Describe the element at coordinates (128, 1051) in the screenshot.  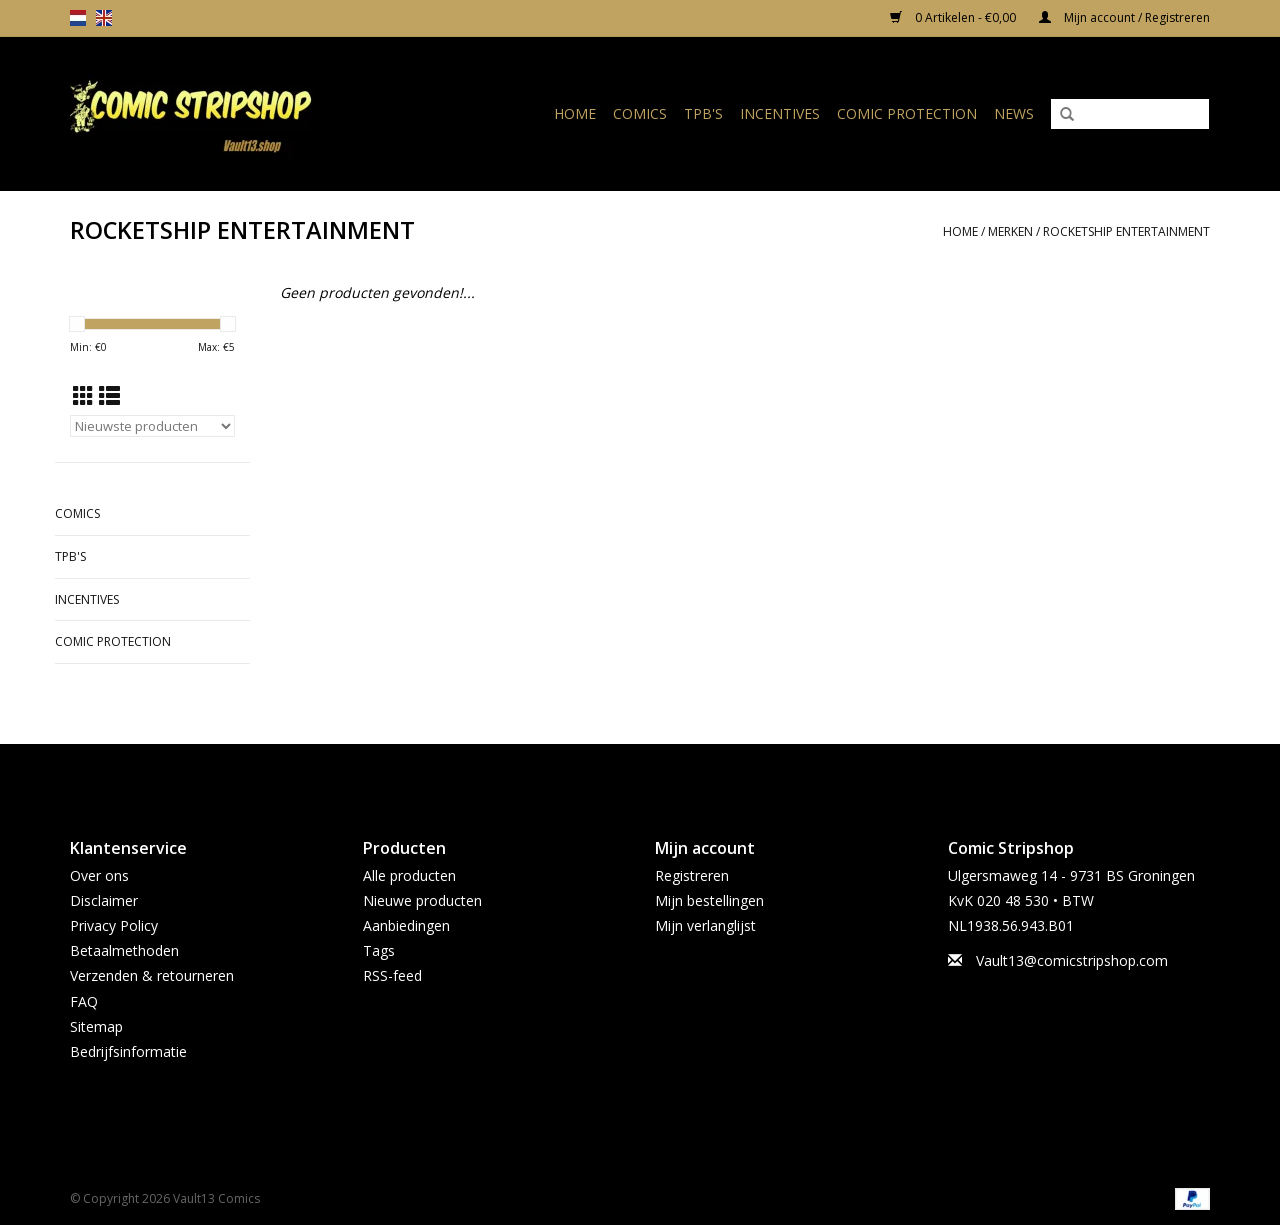
I see `Bedrijfsinformatie` at that location.